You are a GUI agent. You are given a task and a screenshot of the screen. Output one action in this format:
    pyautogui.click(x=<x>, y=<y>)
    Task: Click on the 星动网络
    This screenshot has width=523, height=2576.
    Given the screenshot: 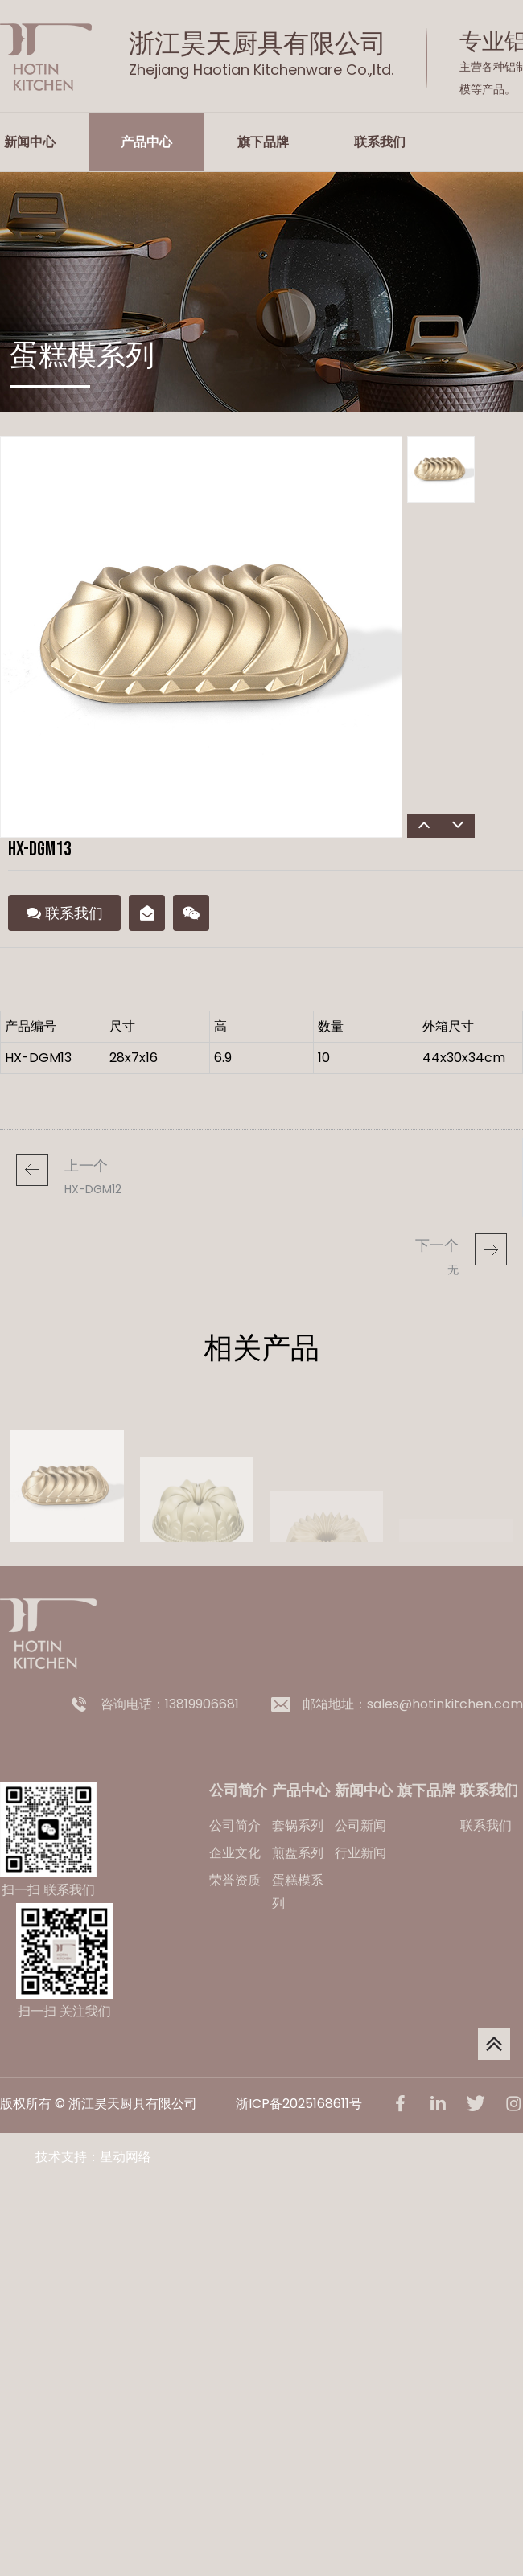 What is the action you would take?
    pyautogui.click(x=125, y=2156)
    